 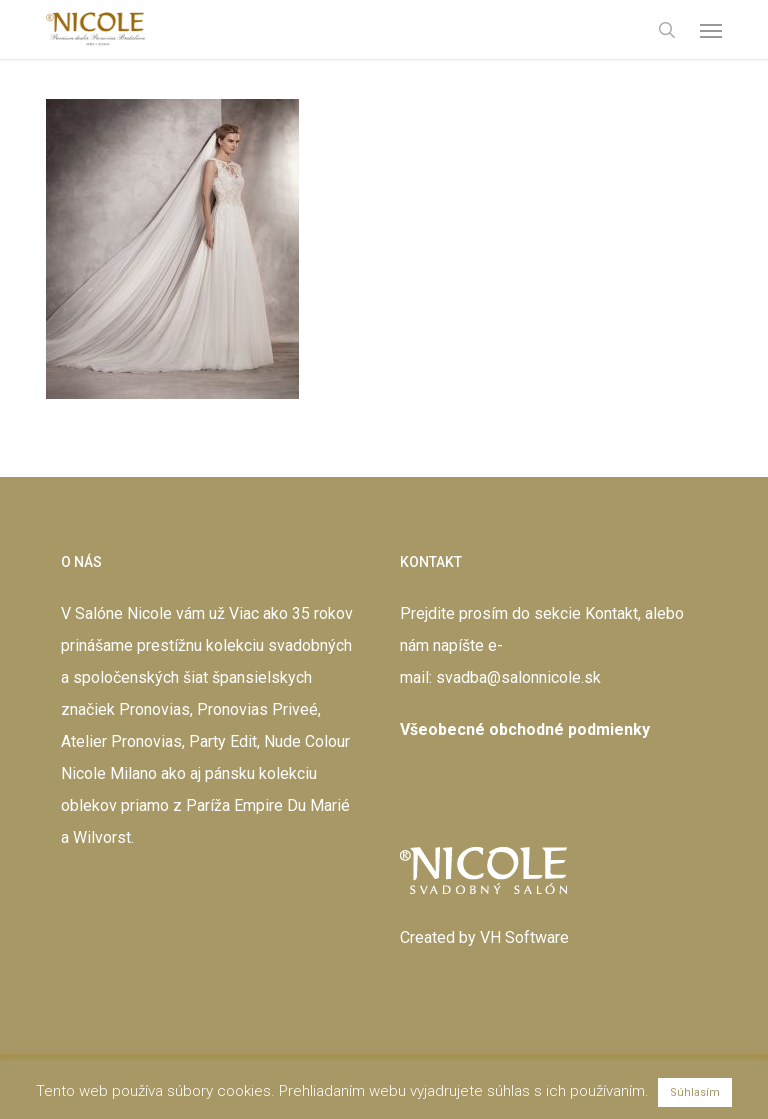 What do you see at coordinates (611, 613) in the screenshot?
I see `Kontakt` at bounding box center [611, 613].